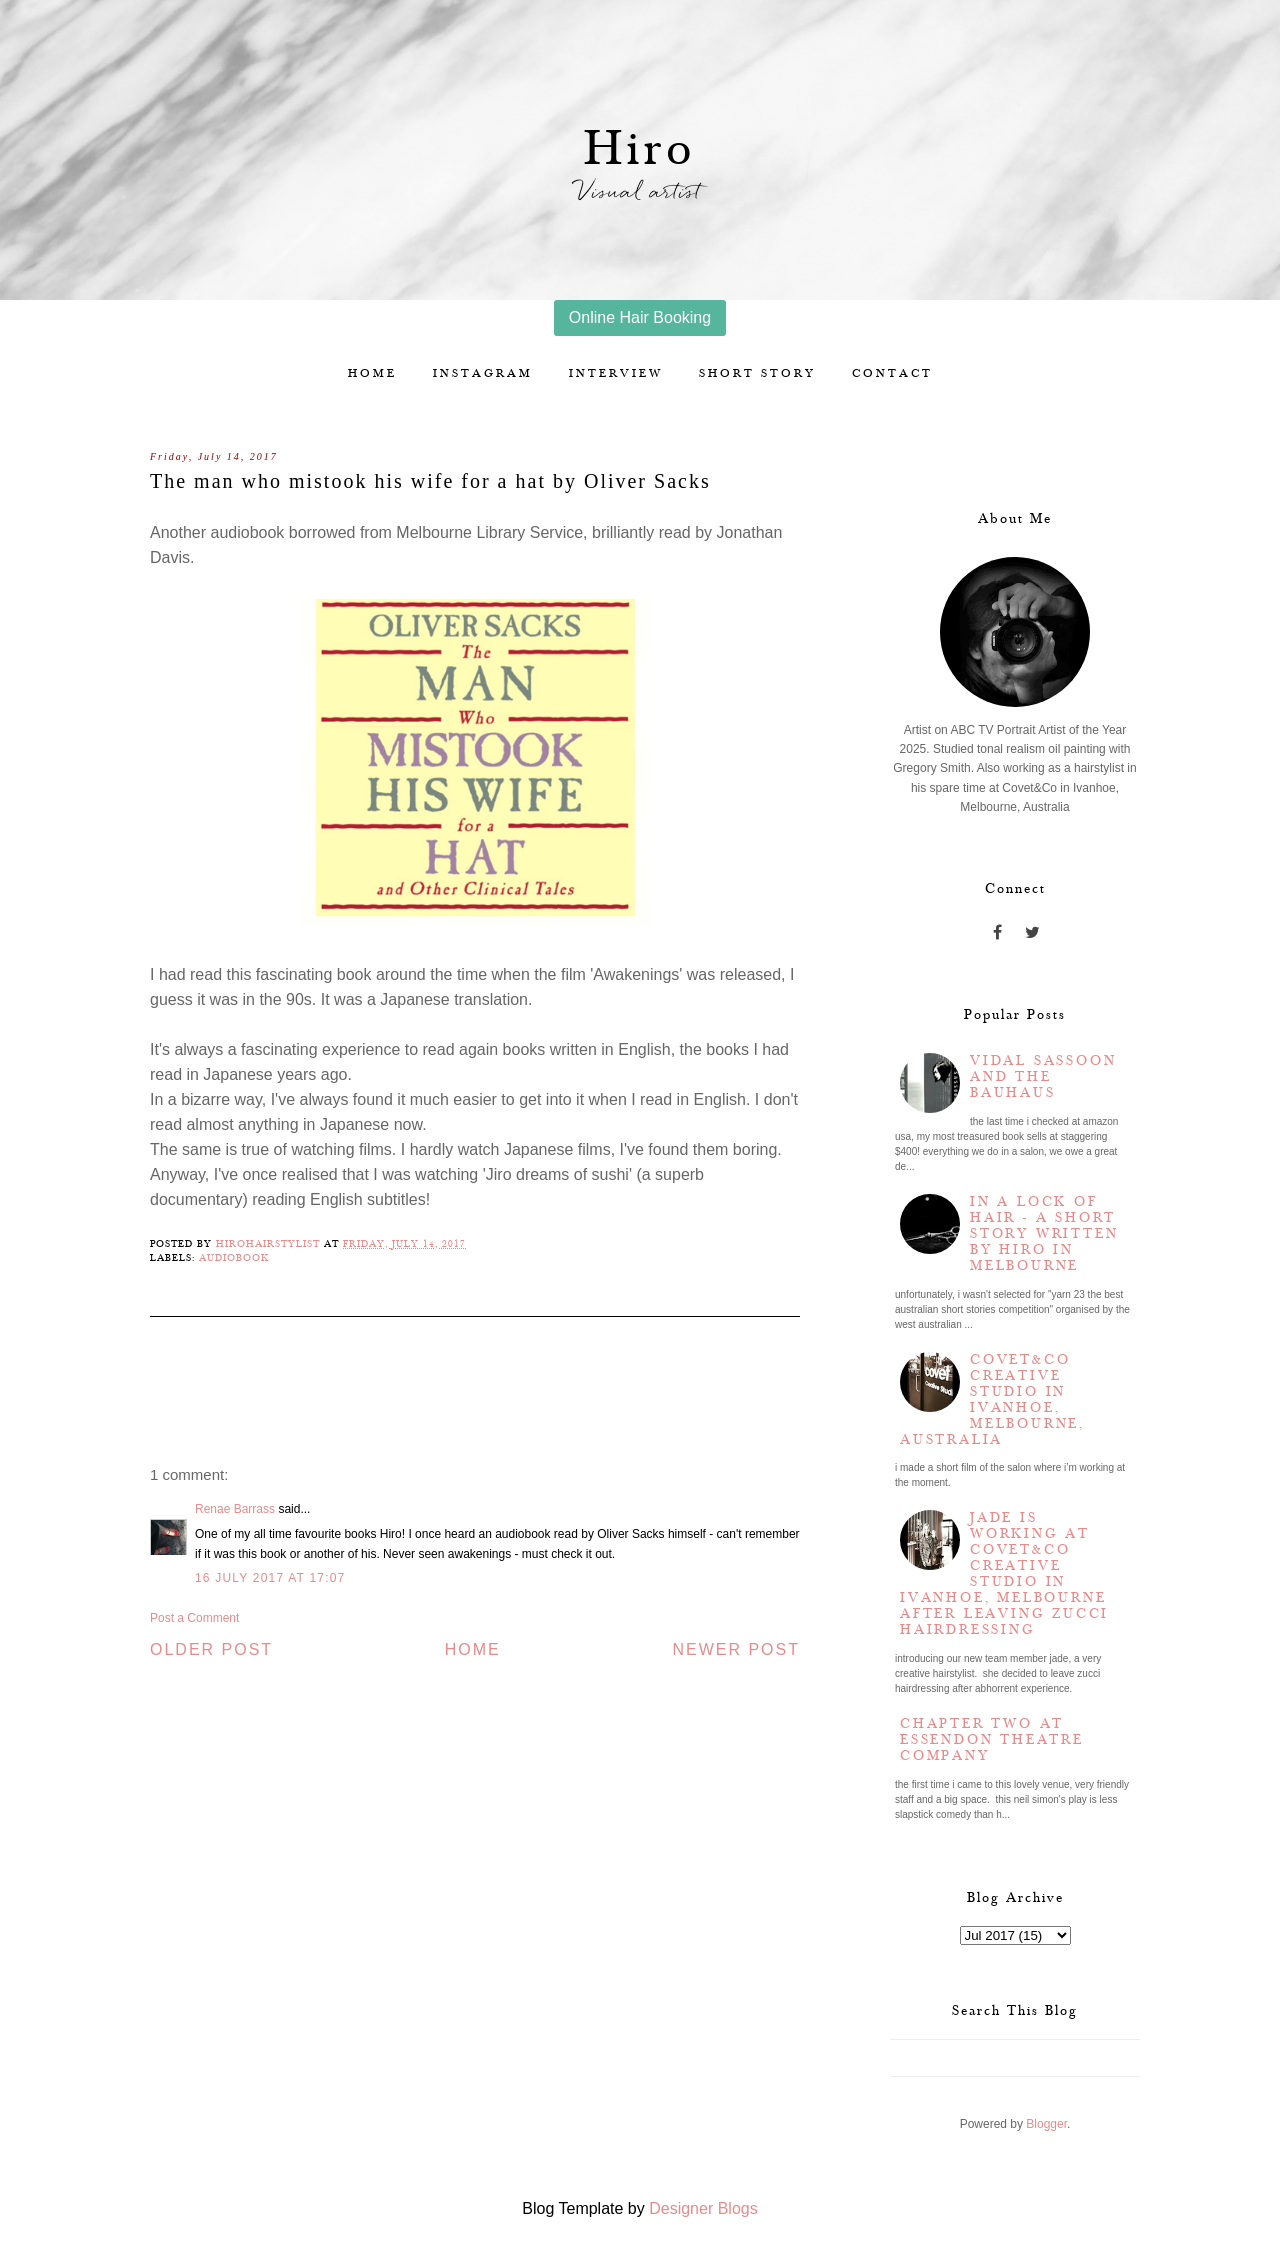 Image resolution: width=1280 pixels, height=2254 pixels. I want to click on Designer Blogs, so click(703, 2208).